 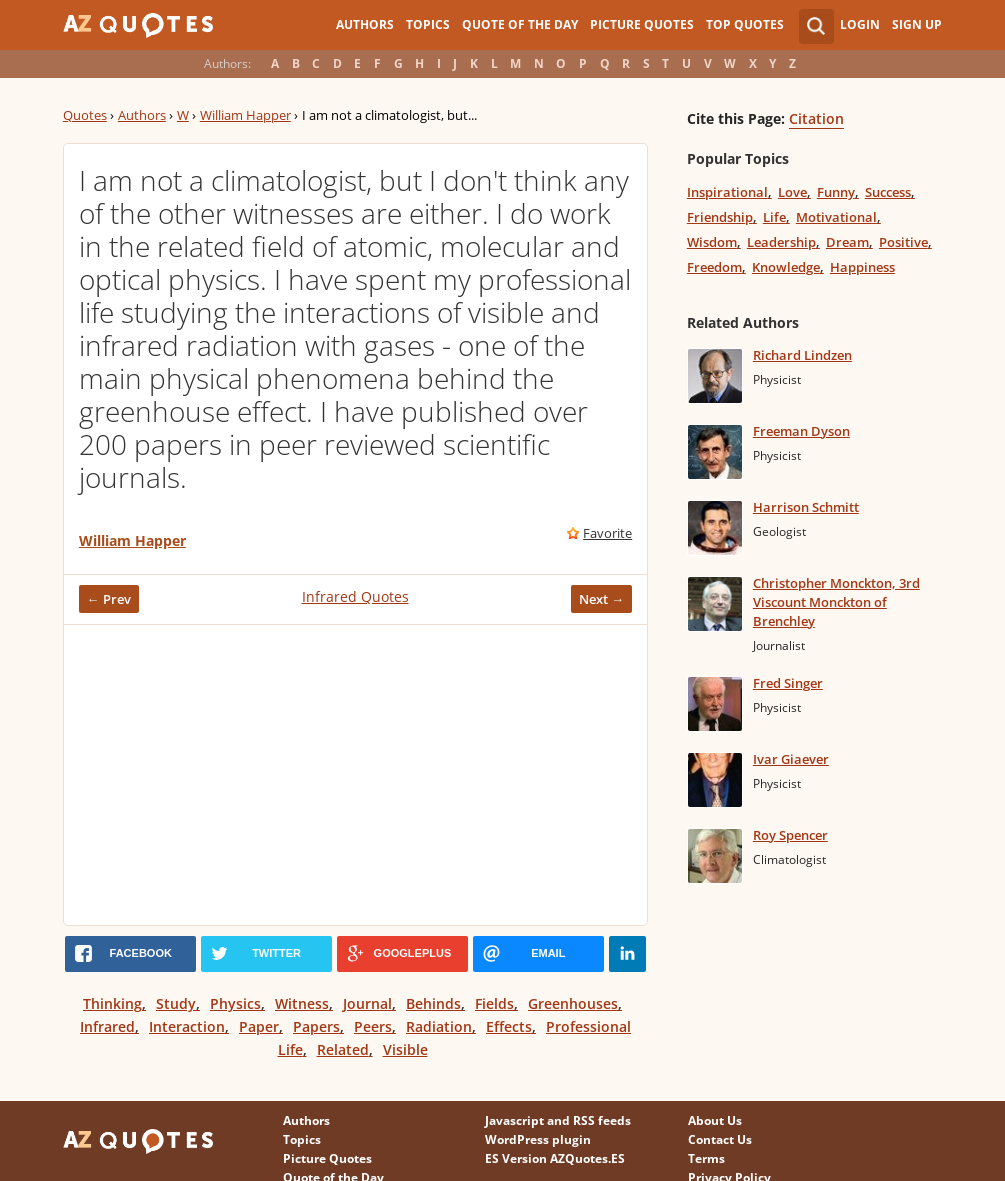 What do you see at coordinates (706, 1158) in the screenshot?
I see `Terms` at bounding box center [706, 1158].